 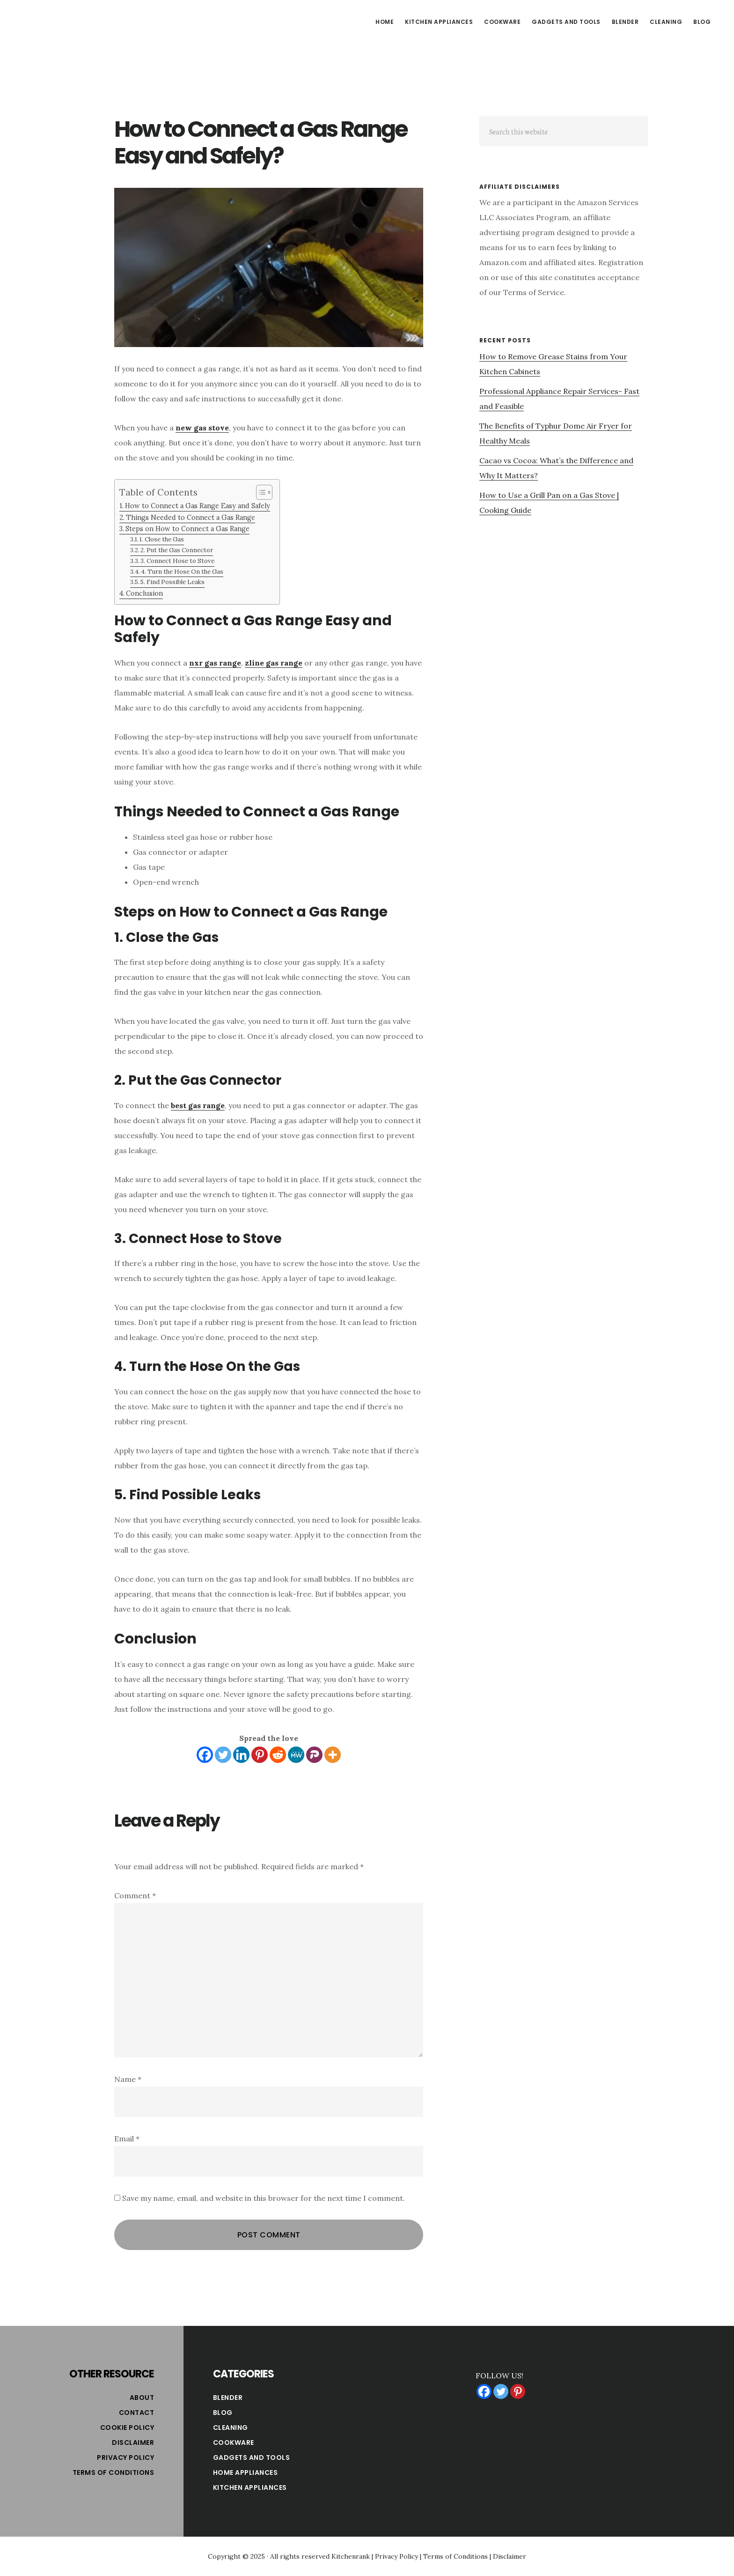 I want to click on Contact, so click(x=136, y=2412).